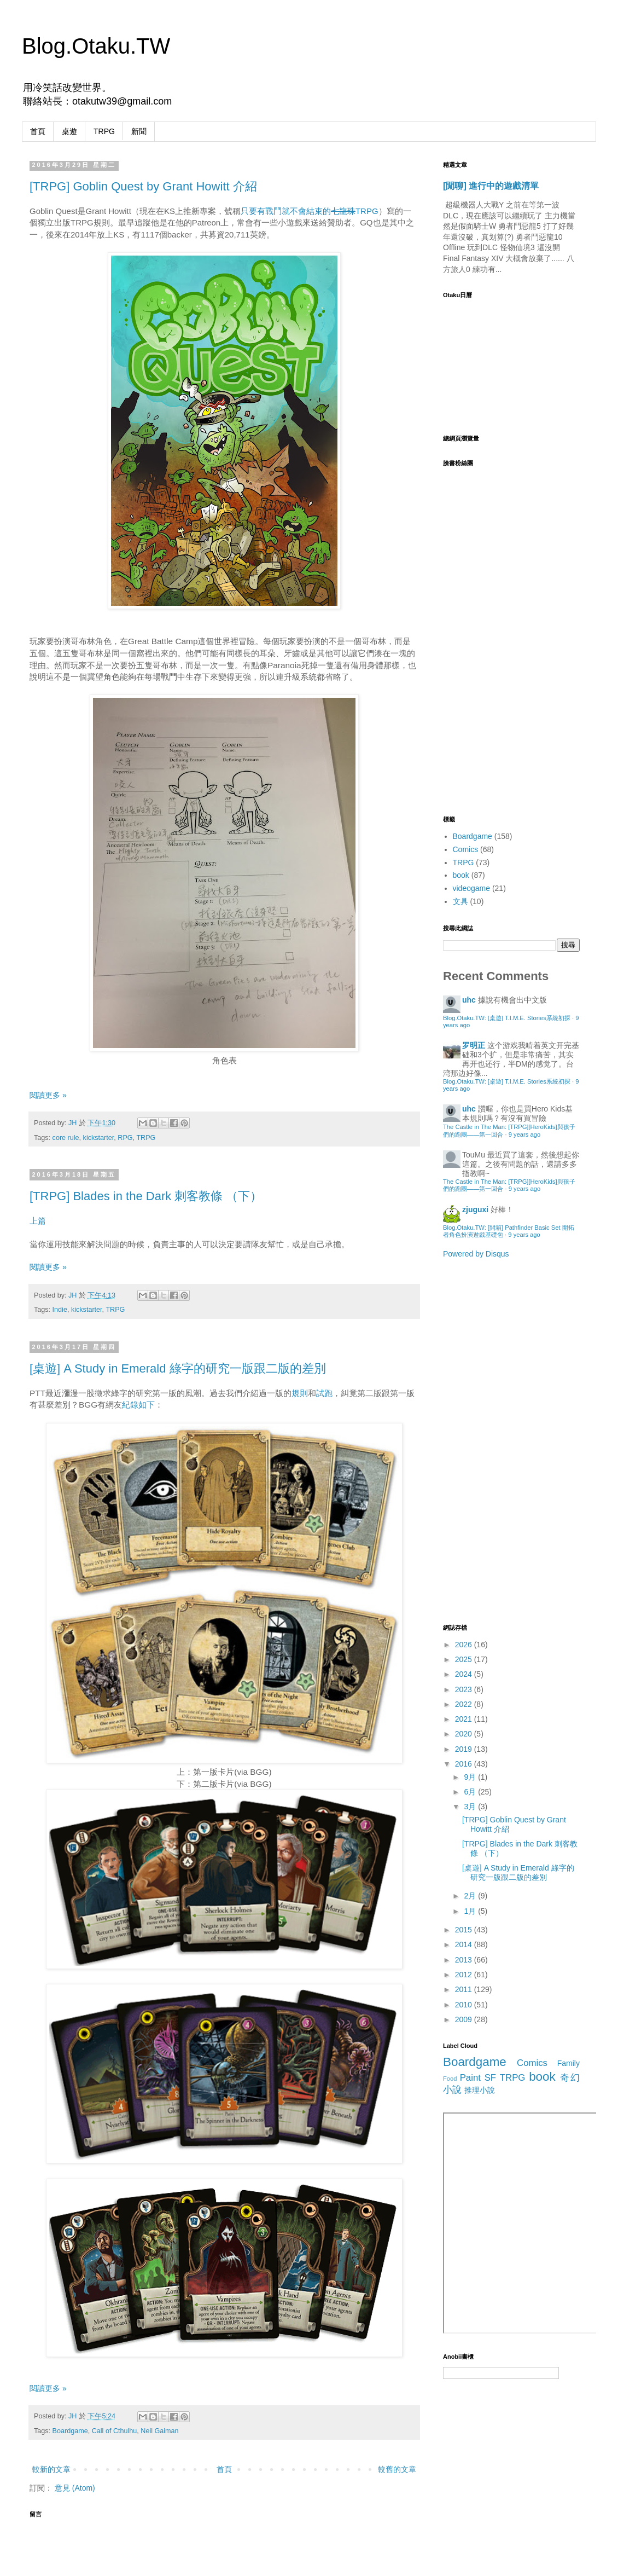 The image size is (618, 2576). Describe the element at coordinates (159, 2431) in the screenshot. I see `Neil Gaiman` at that location.